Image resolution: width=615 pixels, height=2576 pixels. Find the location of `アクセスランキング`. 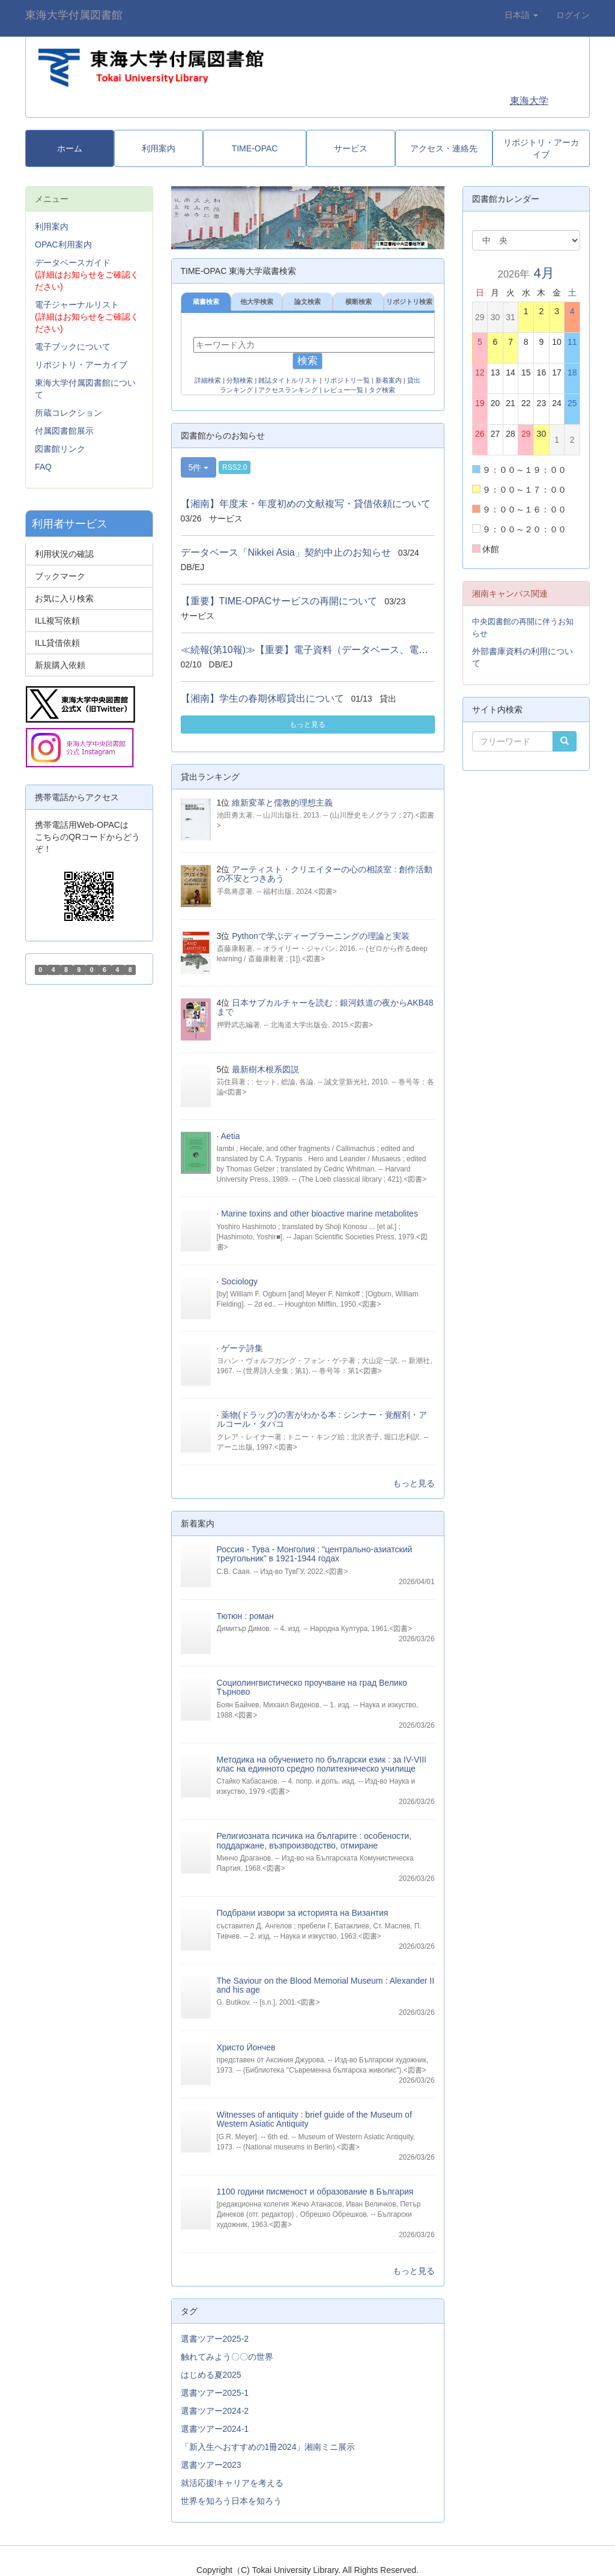

アクセスランキング is located at coordinates (288, 389).